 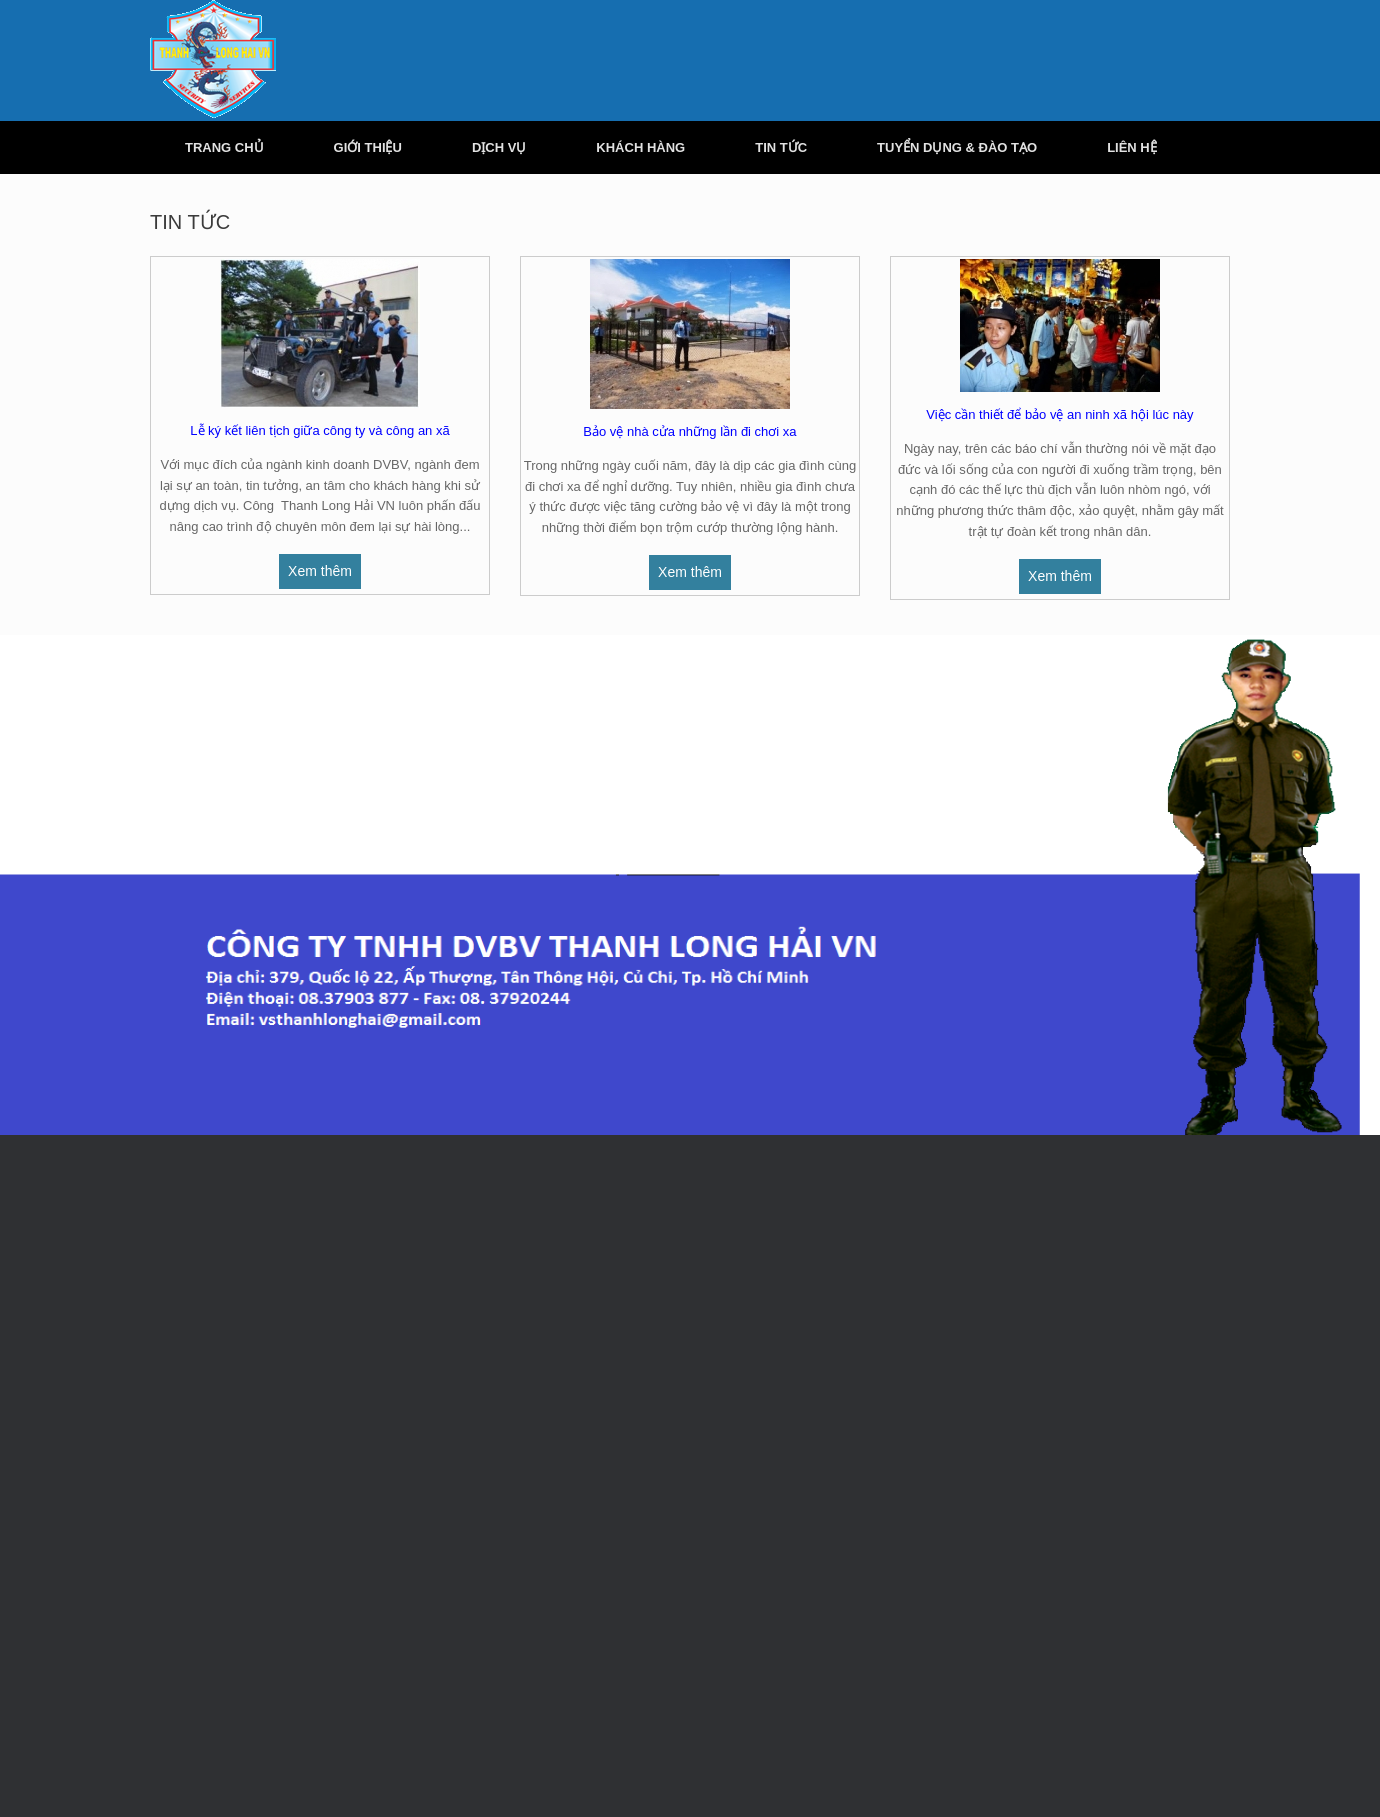 I want to click on TUYỂN DỤNG & ĐÀO TẠO, so click(x=957, y=147).